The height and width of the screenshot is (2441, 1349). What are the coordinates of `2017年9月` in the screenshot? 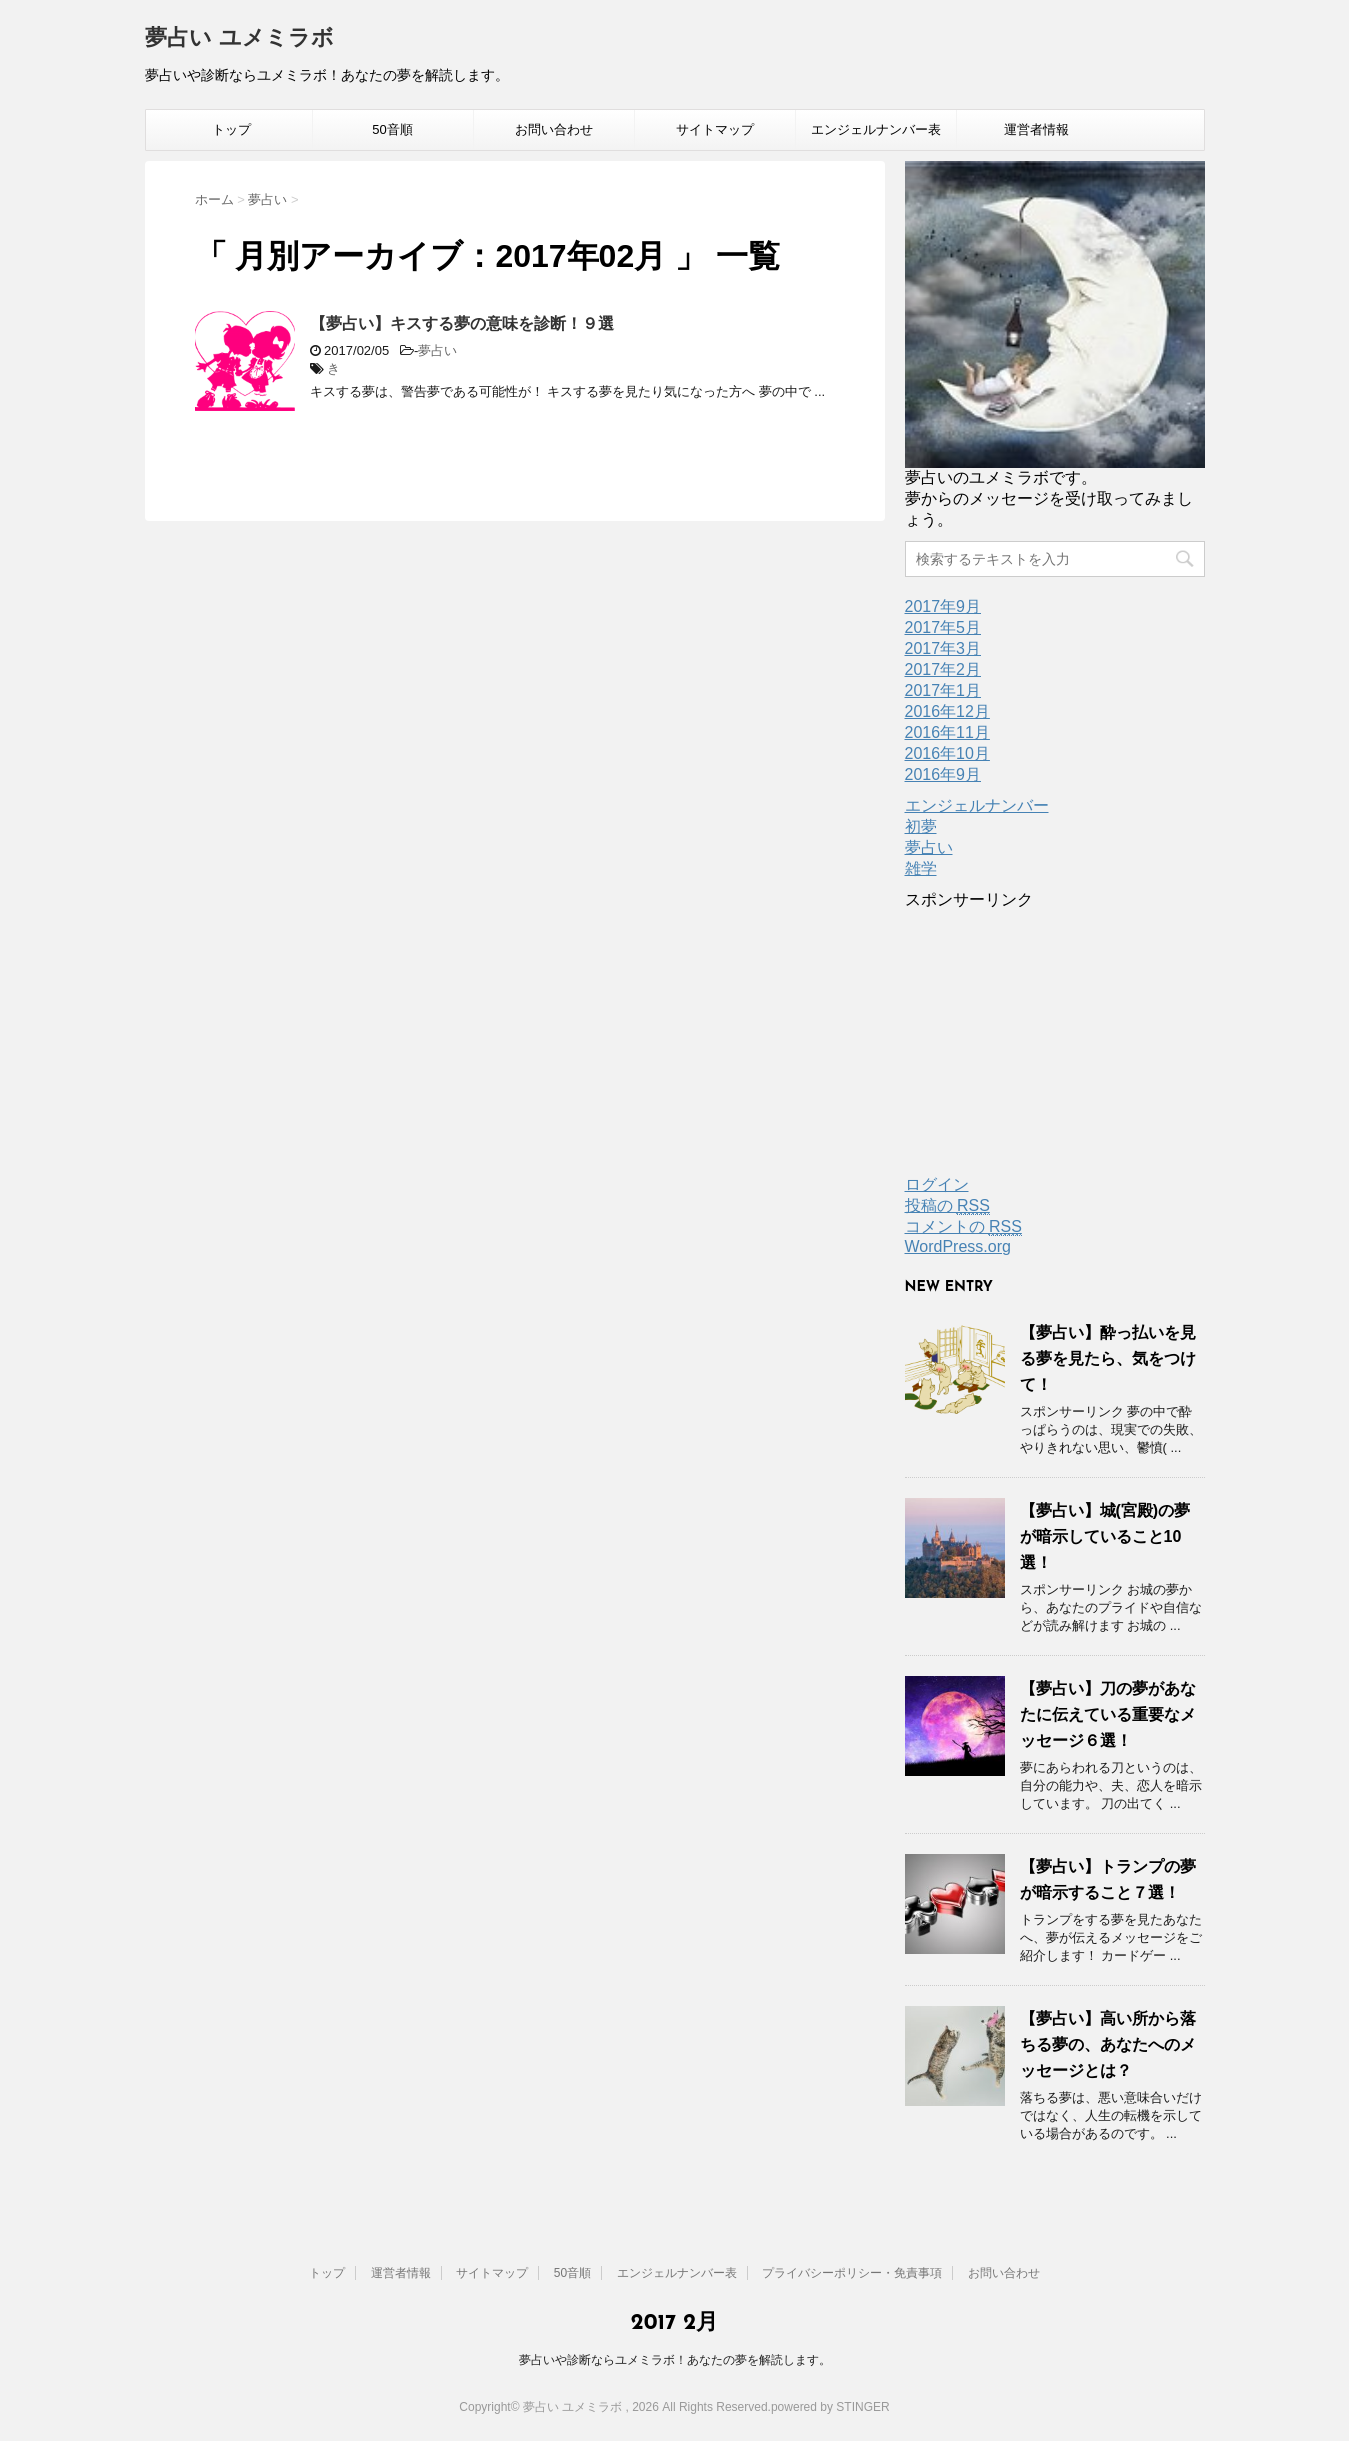 It's located at (943, 606).